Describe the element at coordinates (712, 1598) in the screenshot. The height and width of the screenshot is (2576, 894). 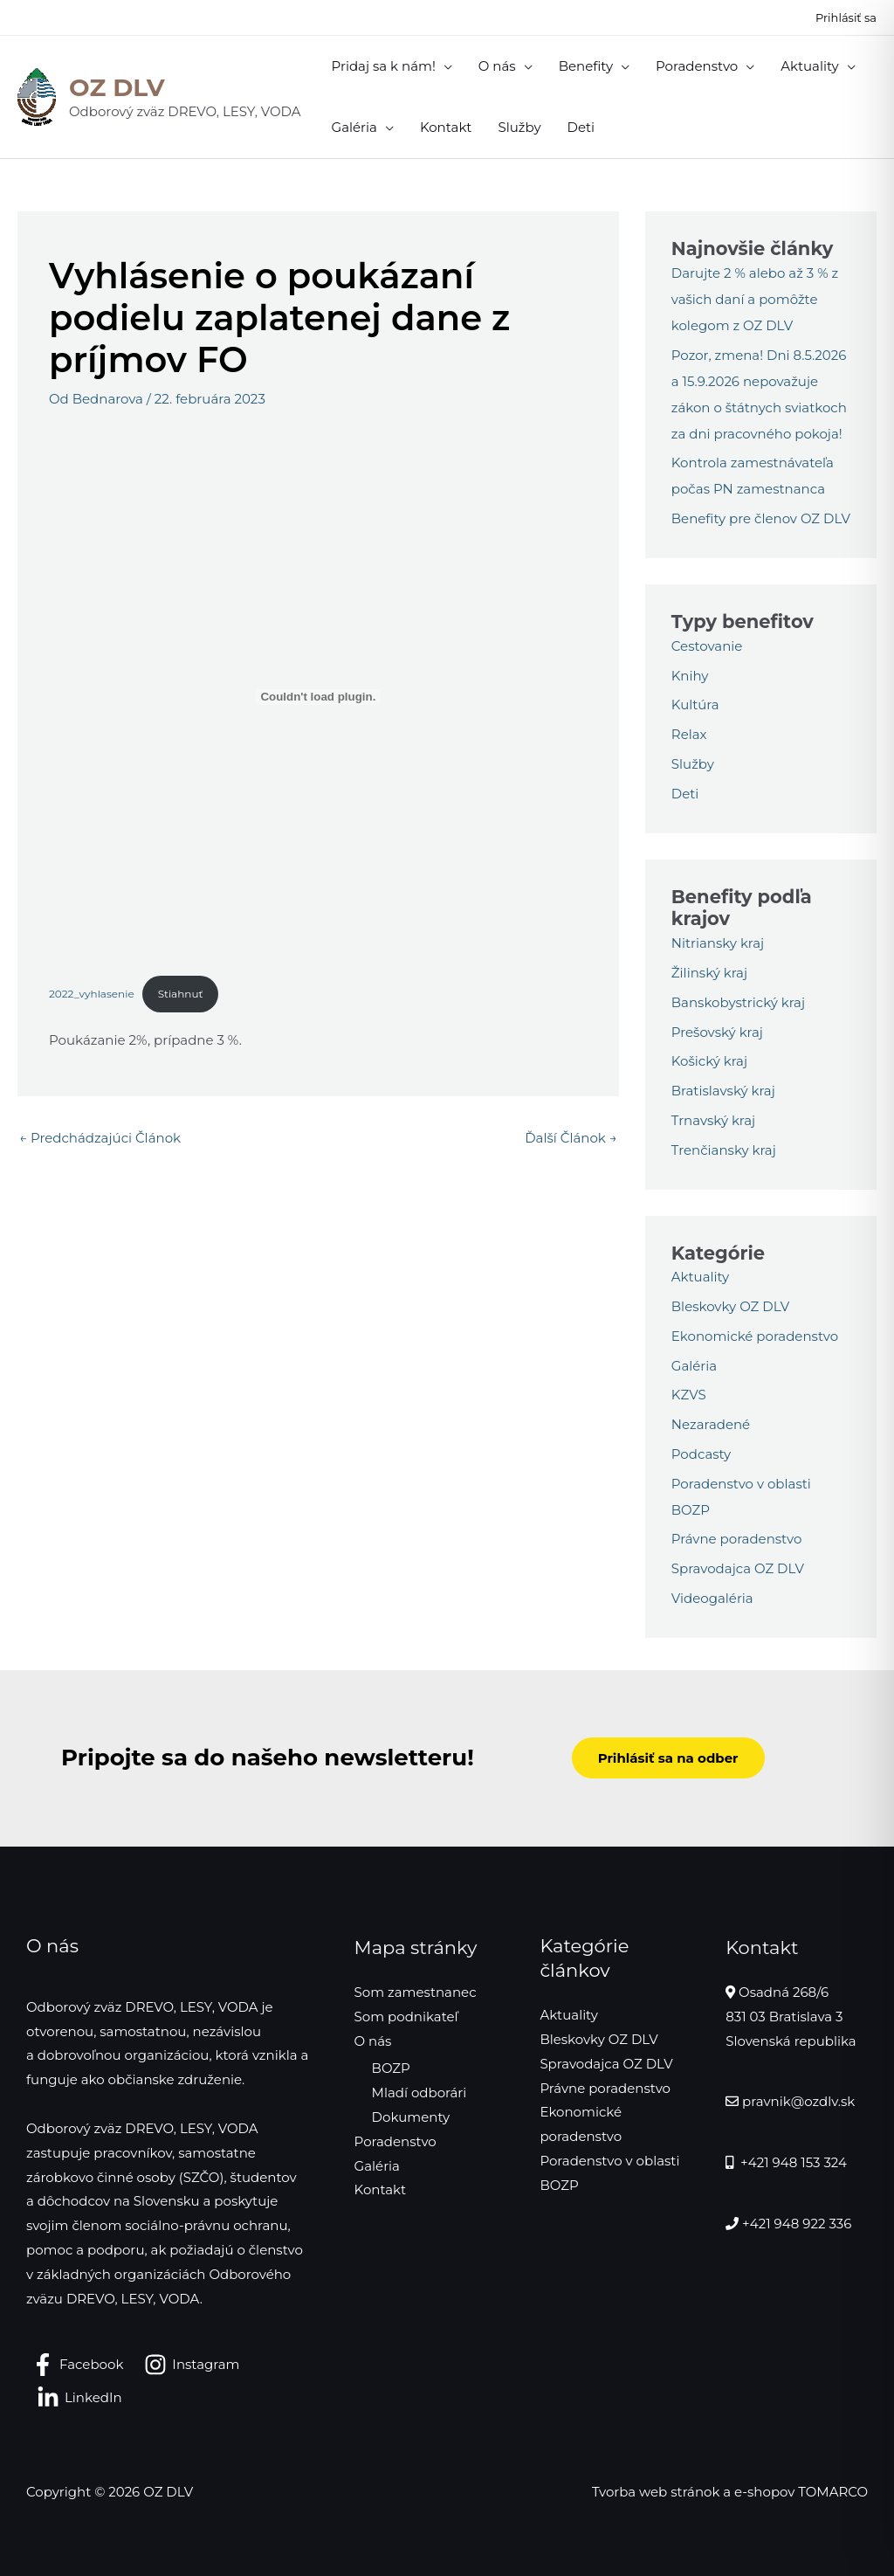
I see `Videogaléria` at that location.